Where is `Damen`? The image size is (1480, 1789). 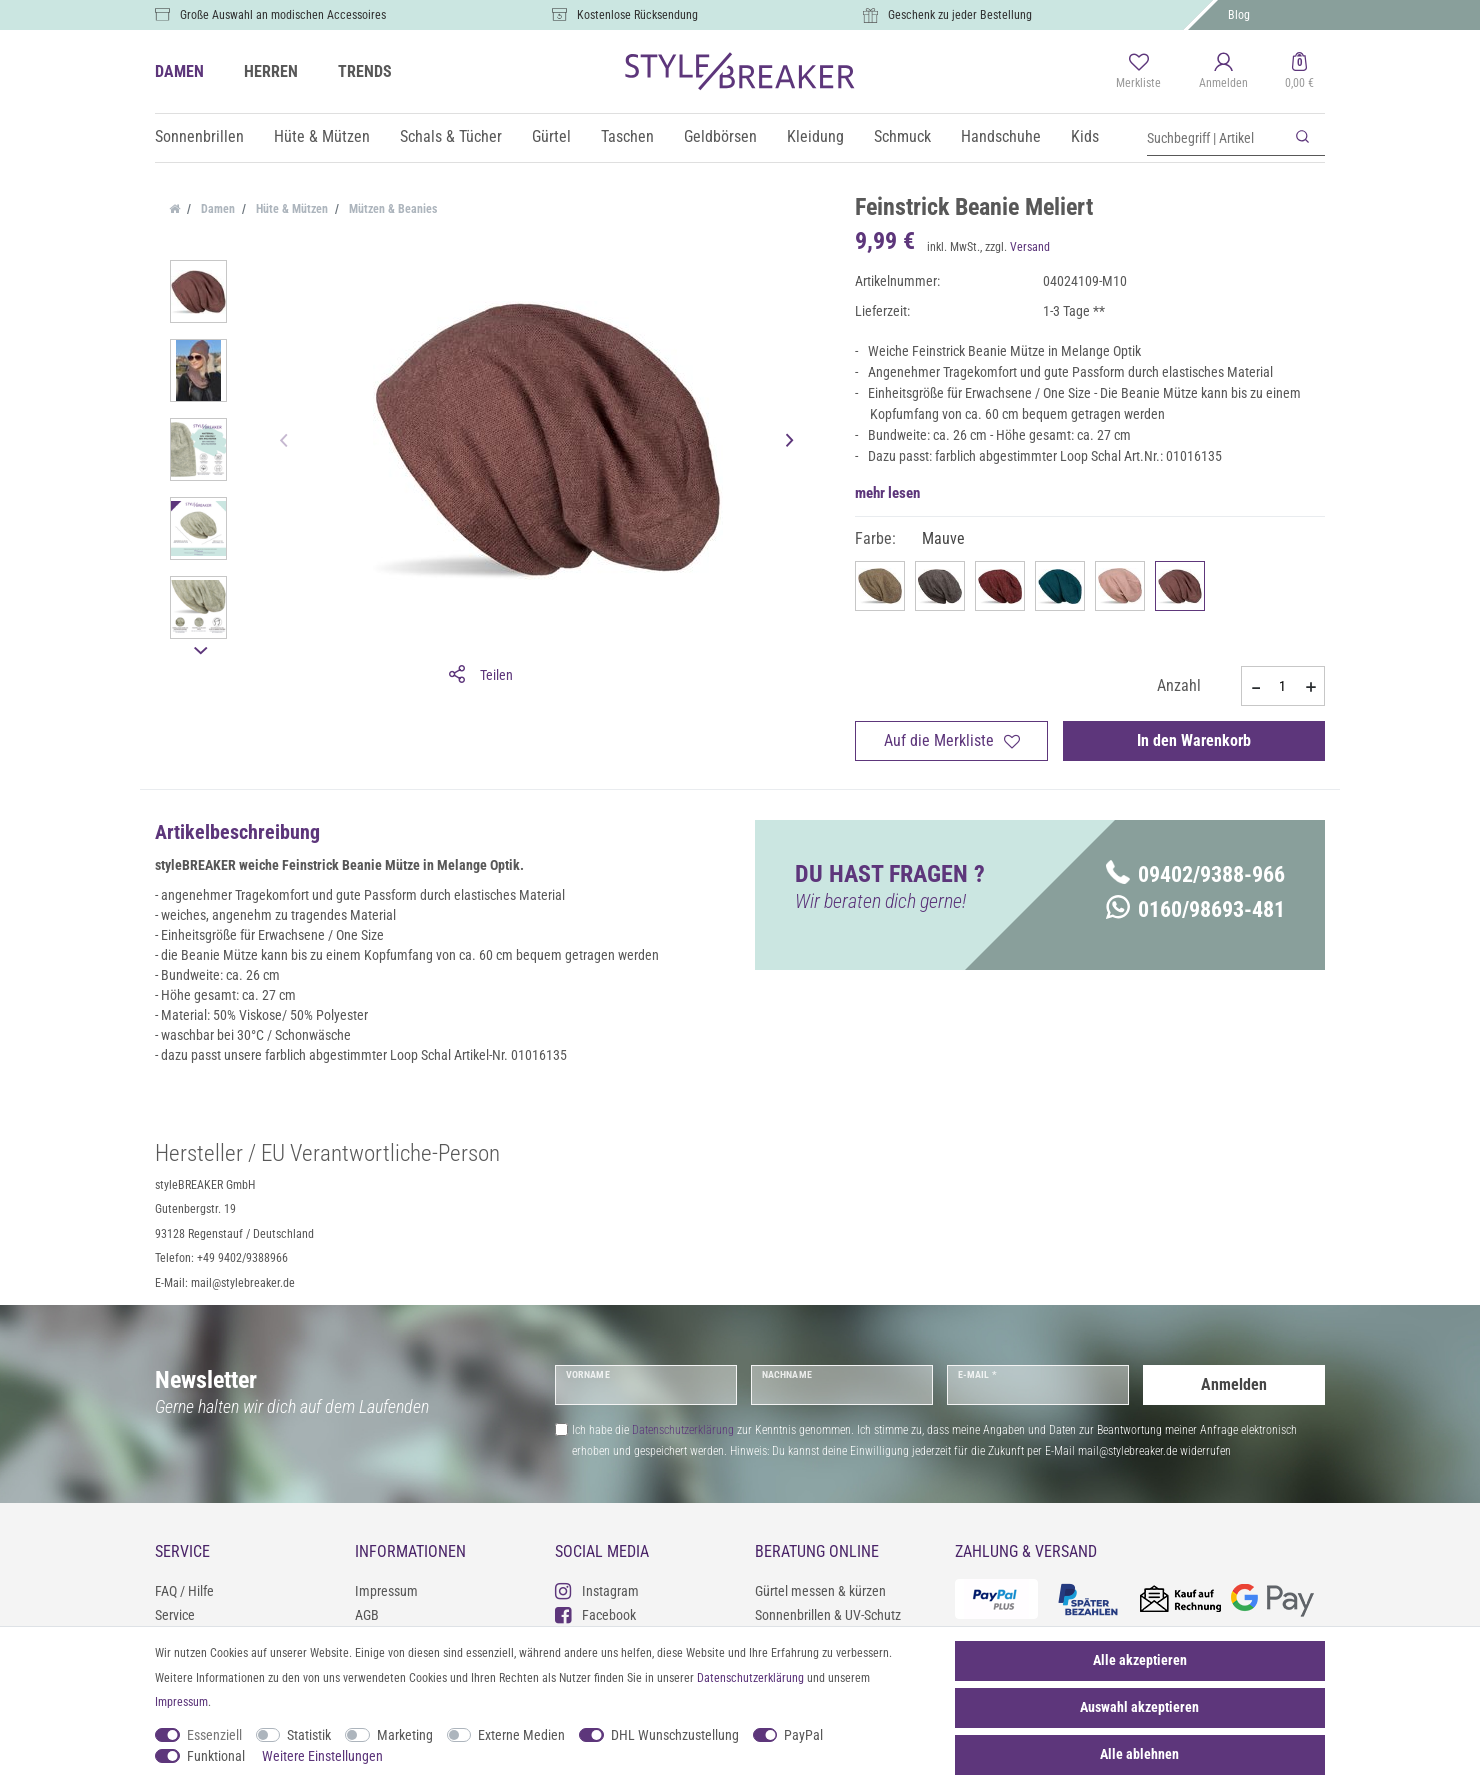 Damen is located at coordinates (216, 209).